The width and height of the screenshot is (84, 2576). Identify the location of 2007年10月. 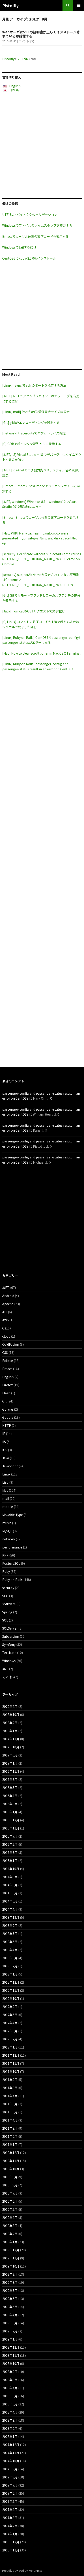
(10, 2461).